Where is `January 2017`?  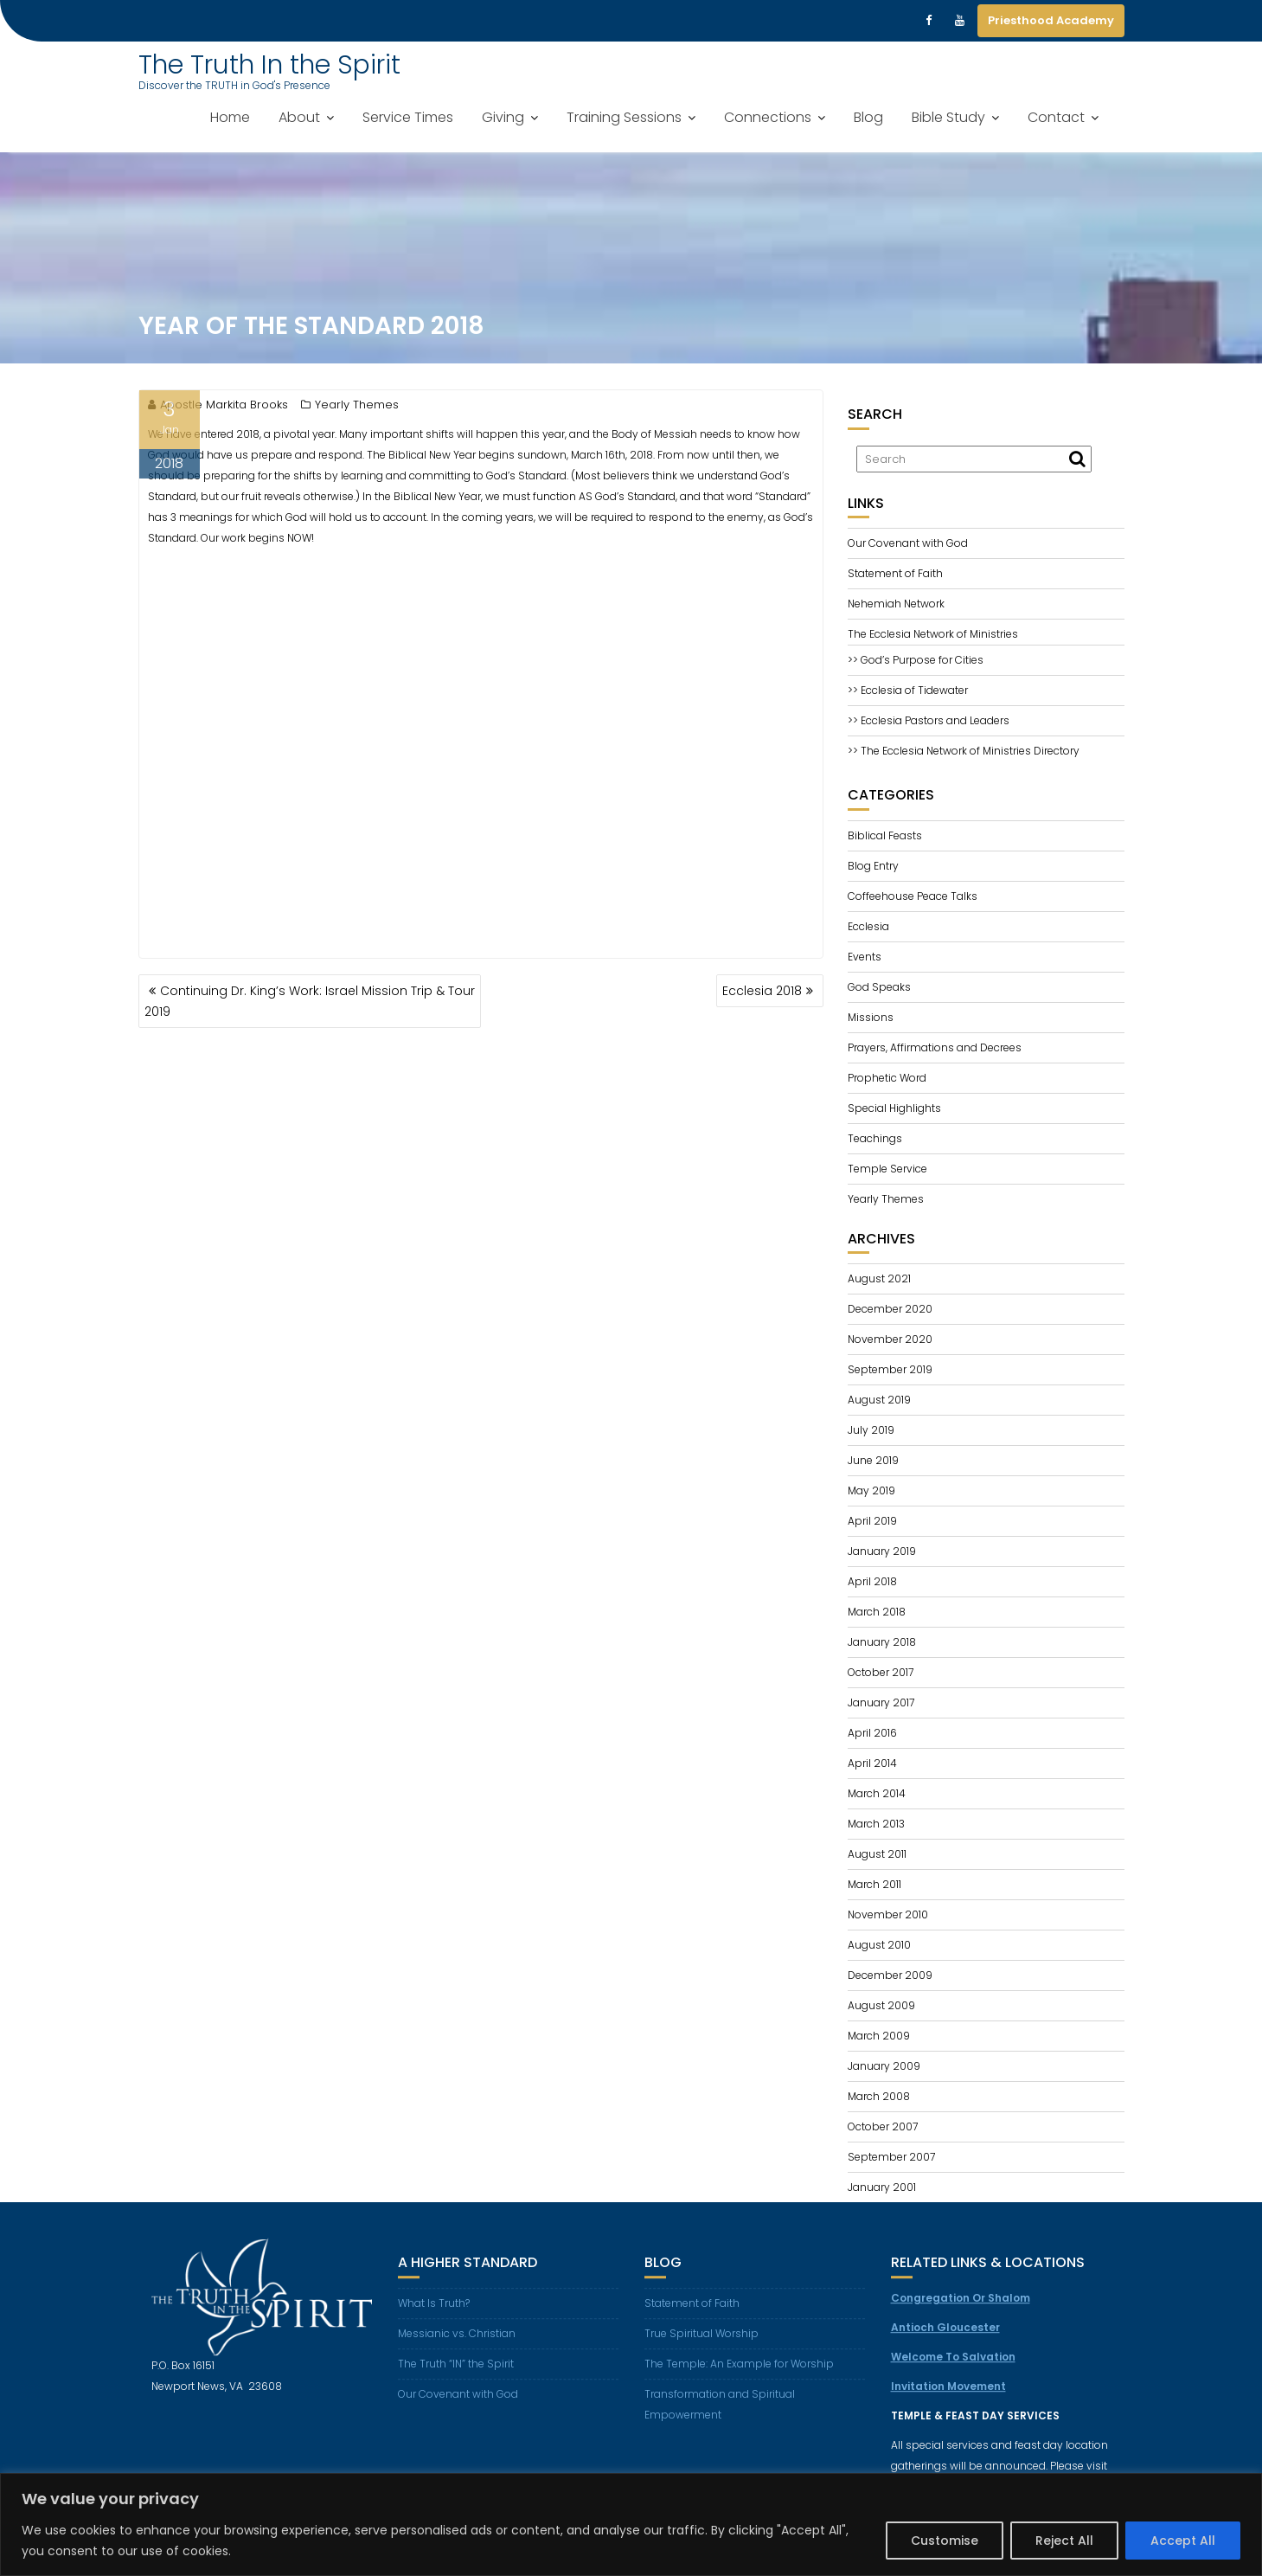 January 2017 is located at coordinates (881, 1702).